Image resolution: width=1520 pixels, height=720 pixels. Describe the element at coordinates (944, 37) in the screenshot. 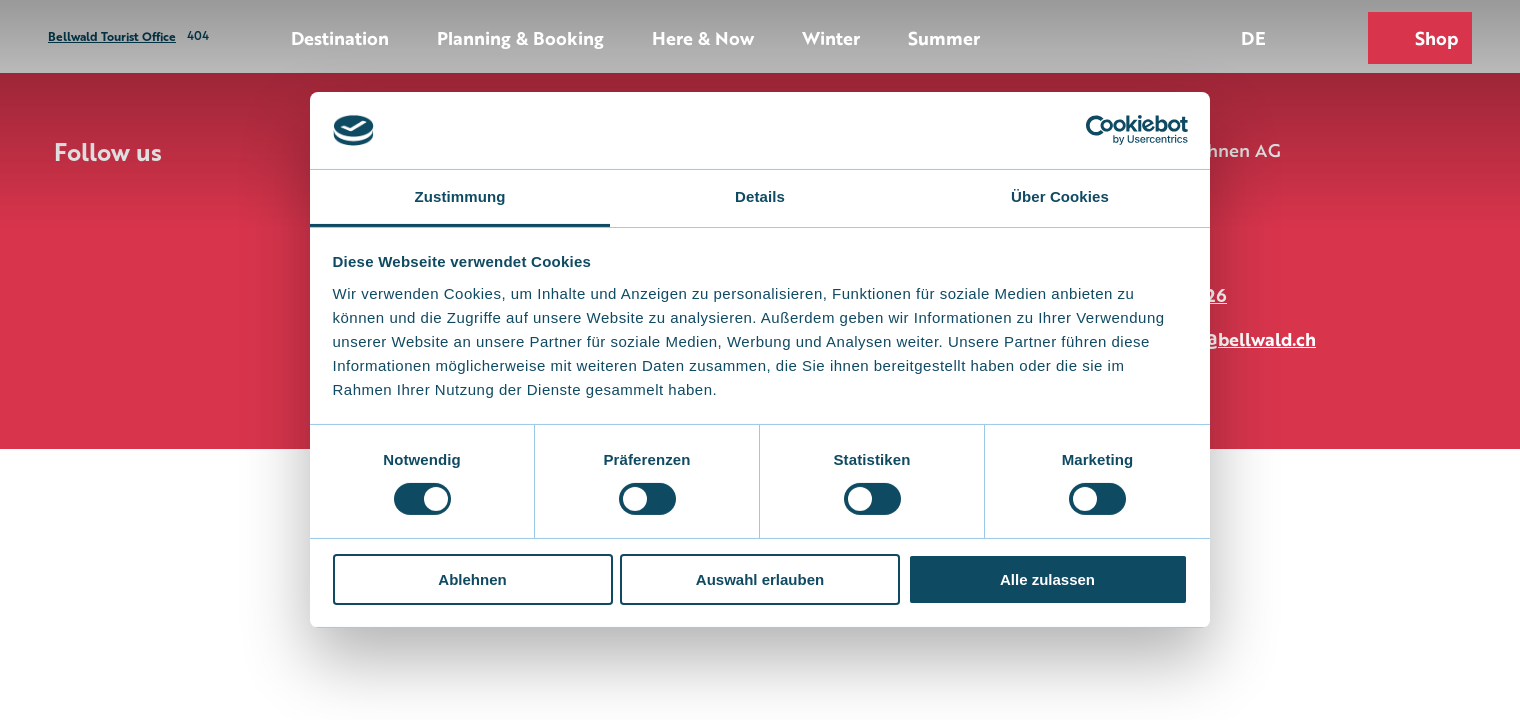

I see `Summer` at that location.